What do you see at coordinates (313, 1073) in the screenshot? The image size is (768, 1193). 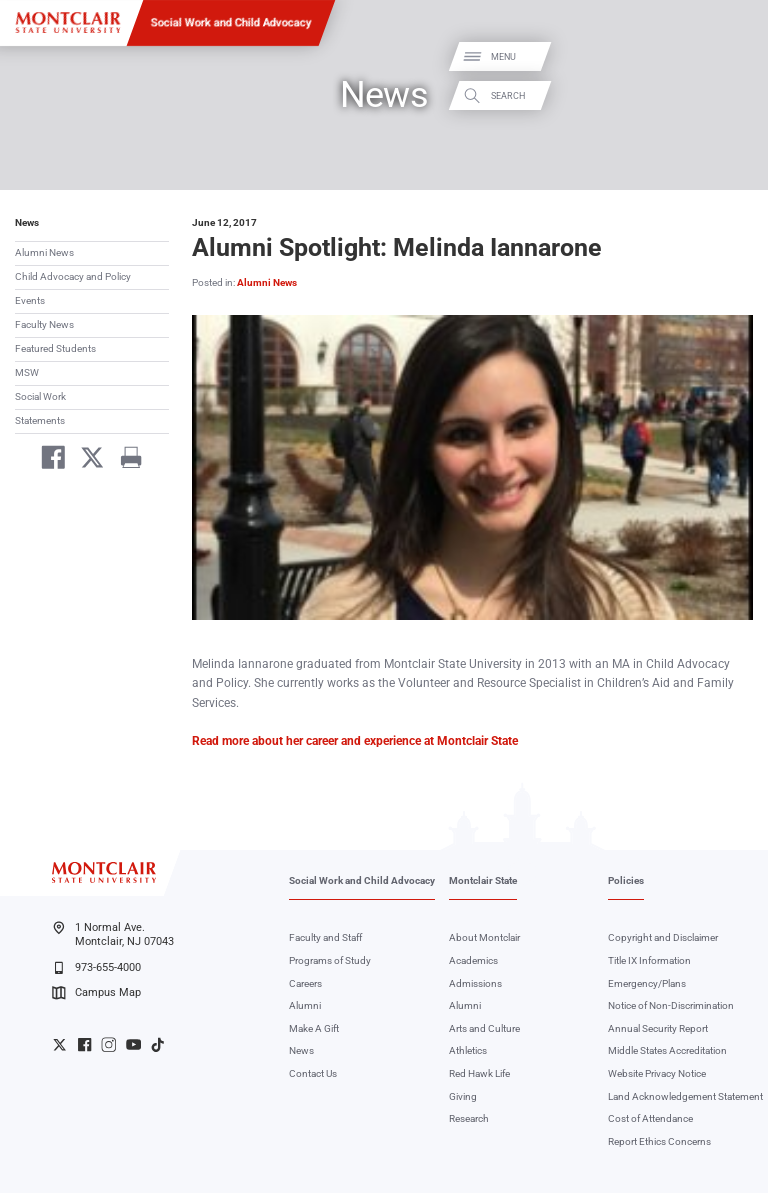 I see `Contact Us` at bounding box center [313, 1073].